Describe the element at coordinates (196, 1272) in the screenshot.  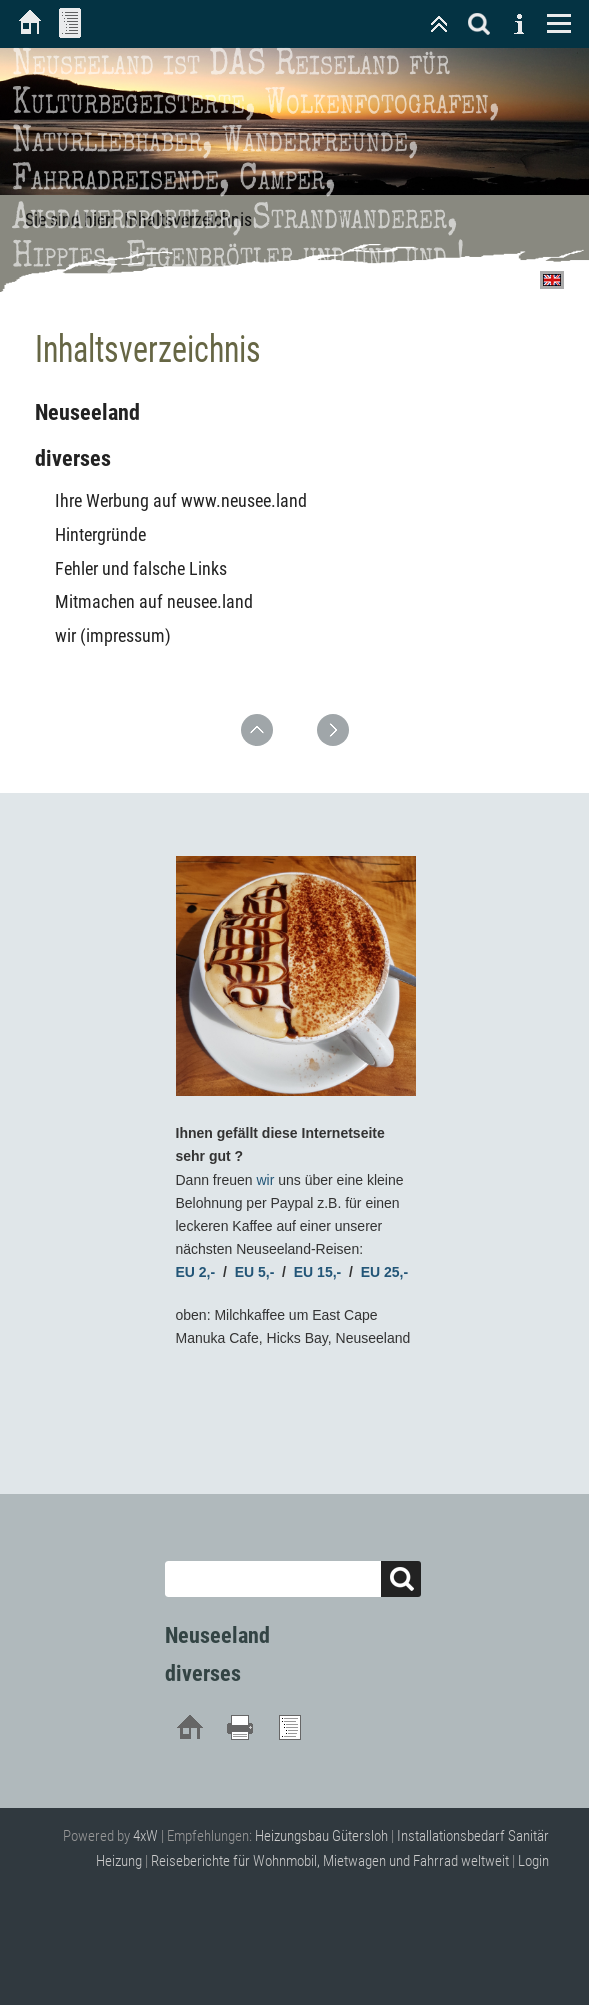
I see `EU 2,-` at that location.